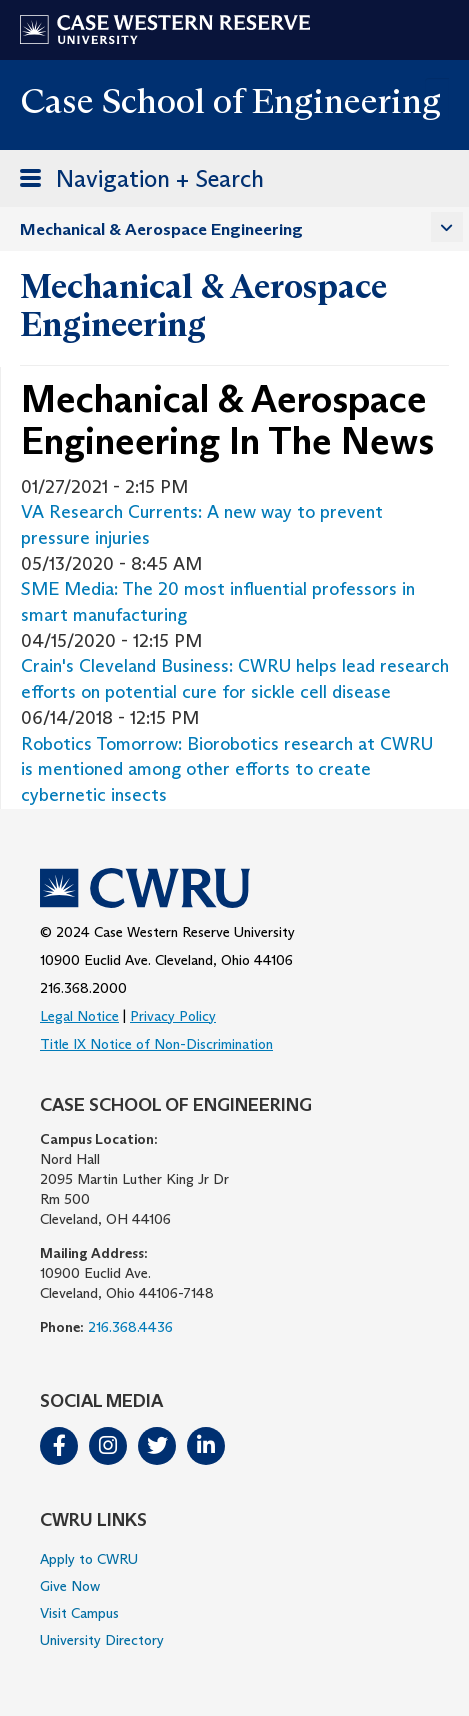  Describe the element at coordinates (230, 100) in the screenshot. I see `Case School of Engineering` at that location.